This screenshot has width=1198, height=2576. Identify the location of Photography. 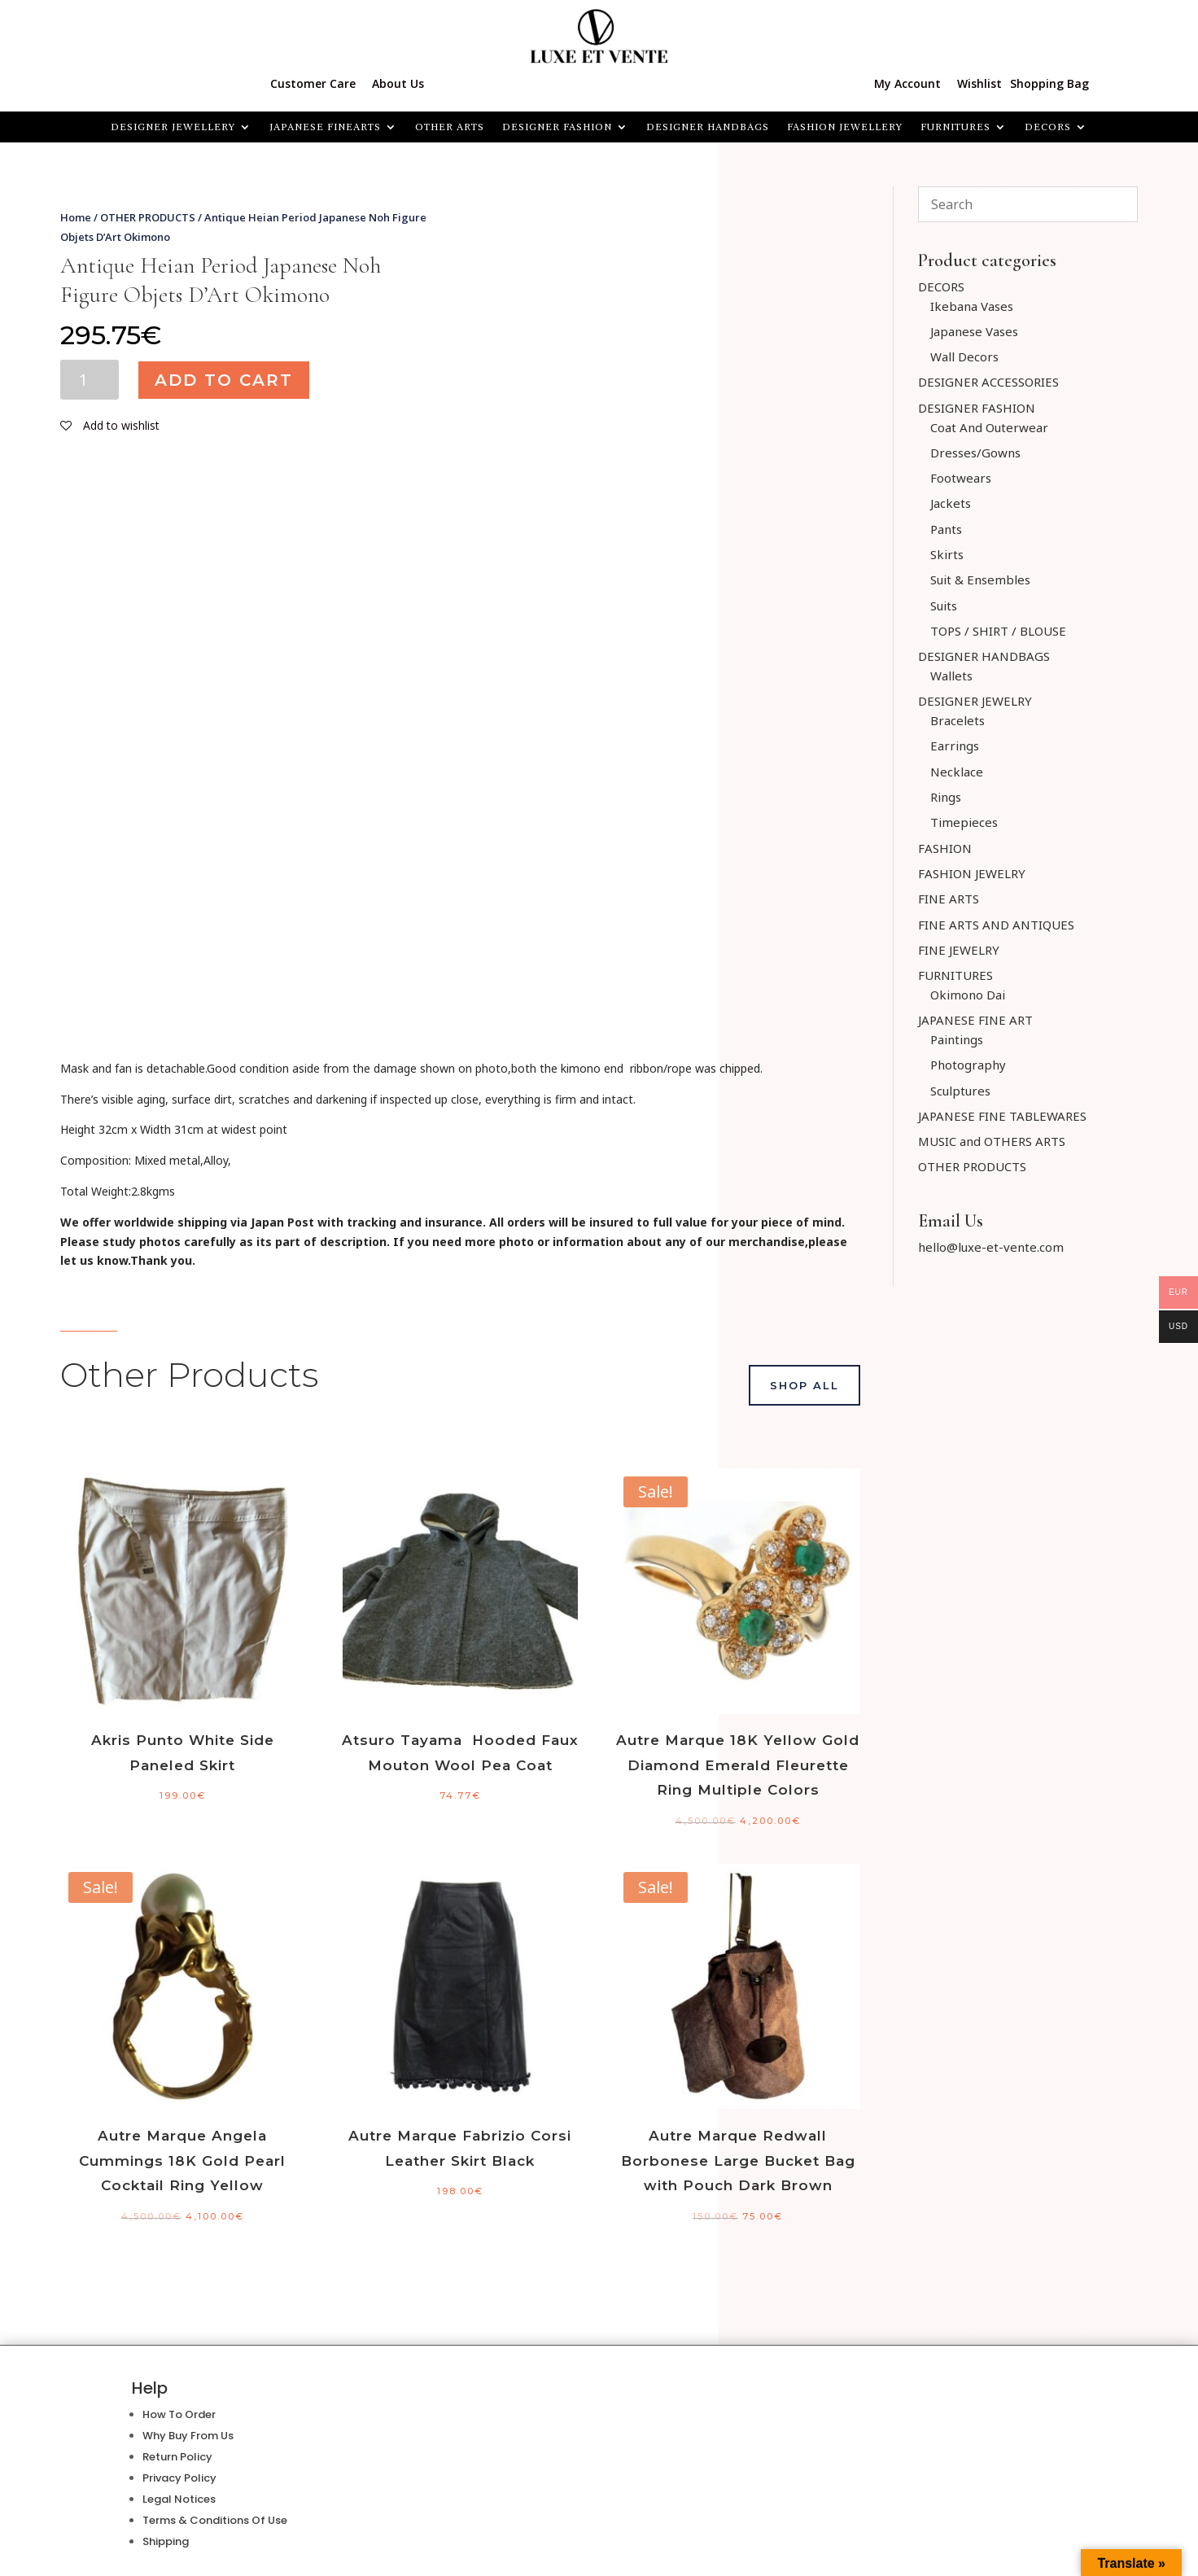
(968, 1064).